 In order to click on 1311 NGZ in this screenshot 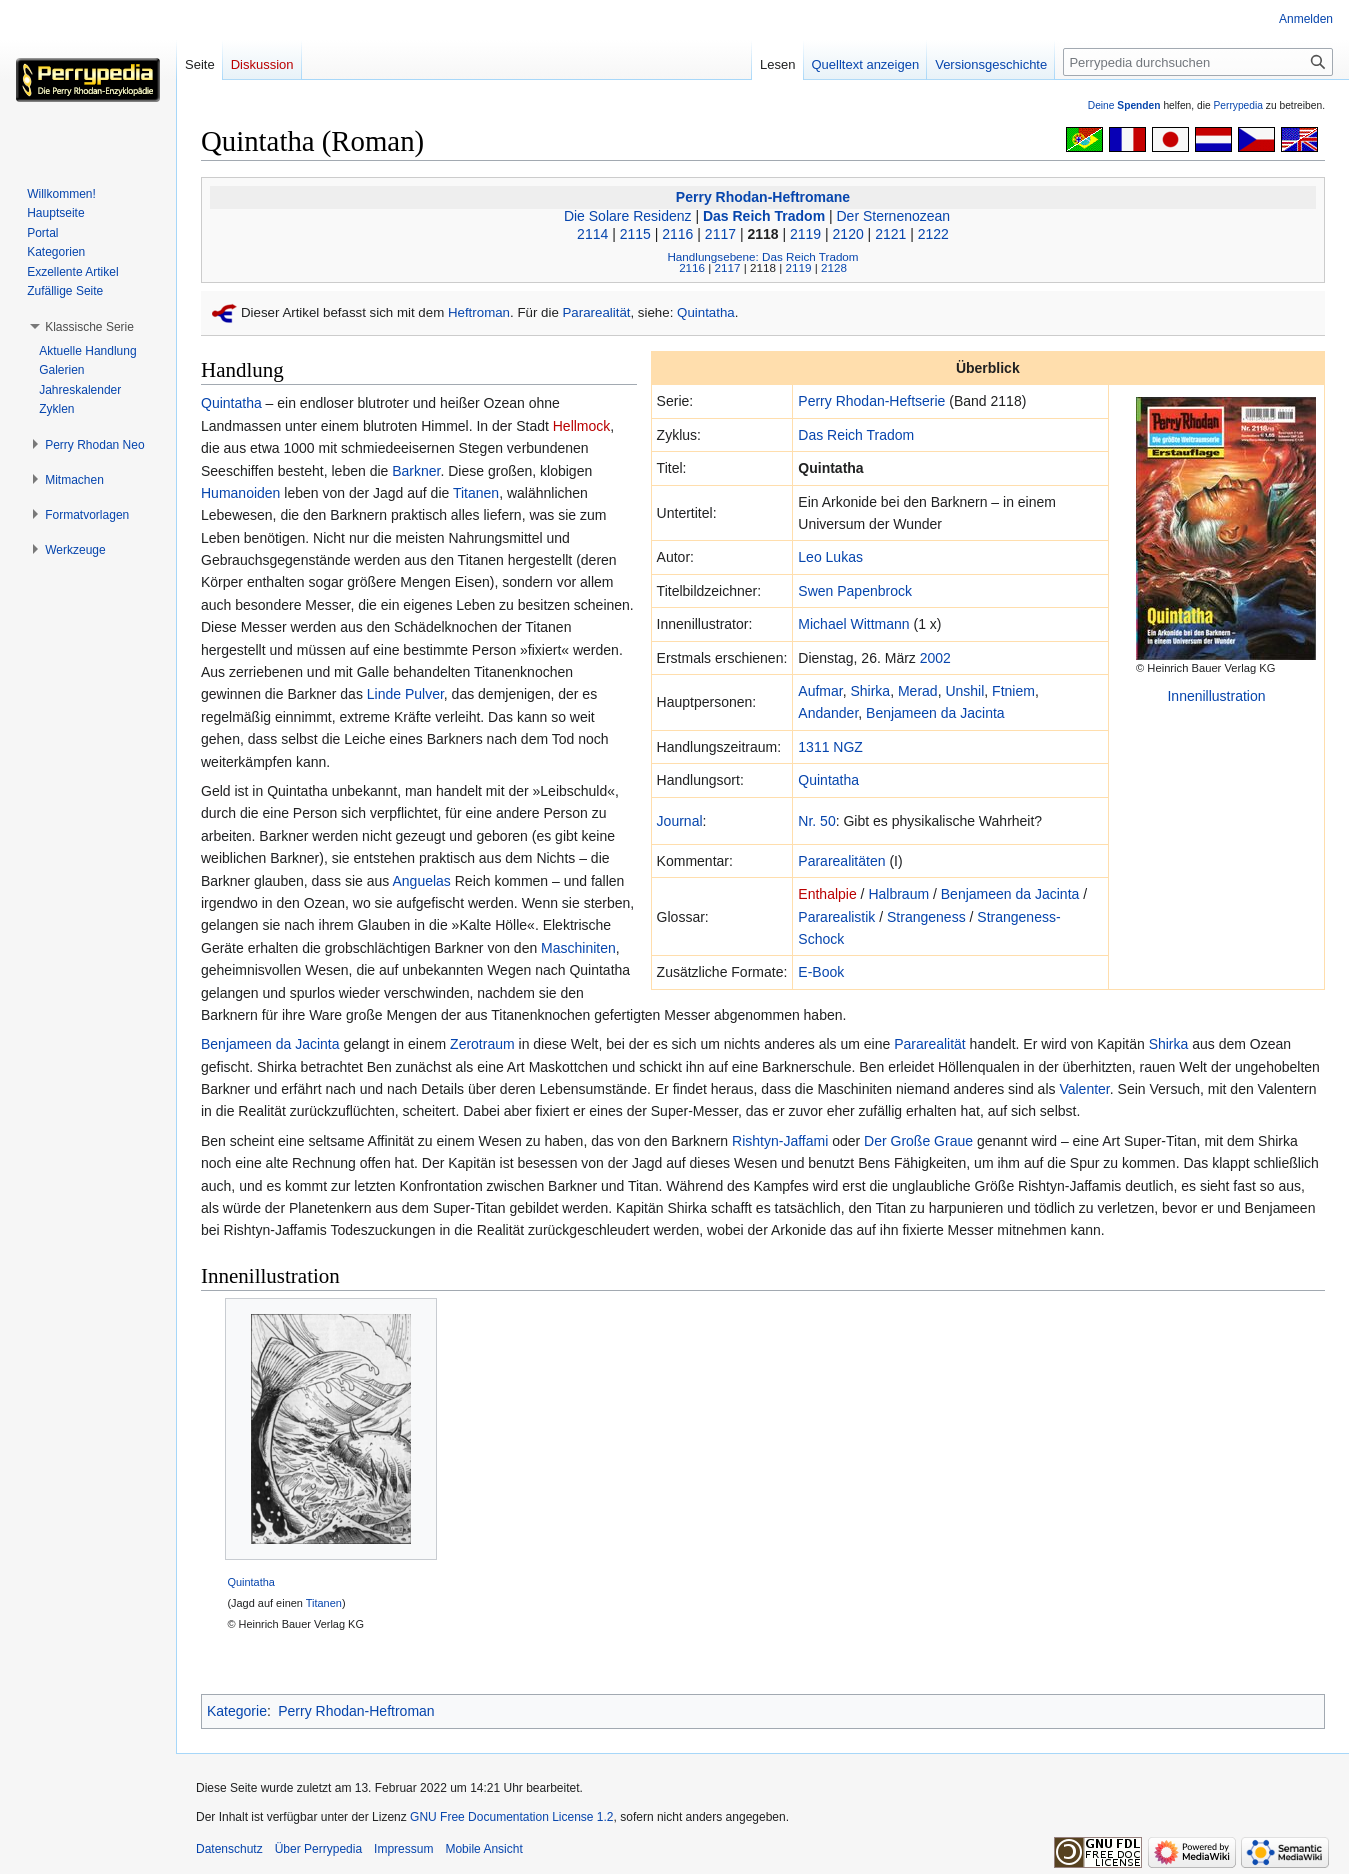, I will do `click(830, 747)`.